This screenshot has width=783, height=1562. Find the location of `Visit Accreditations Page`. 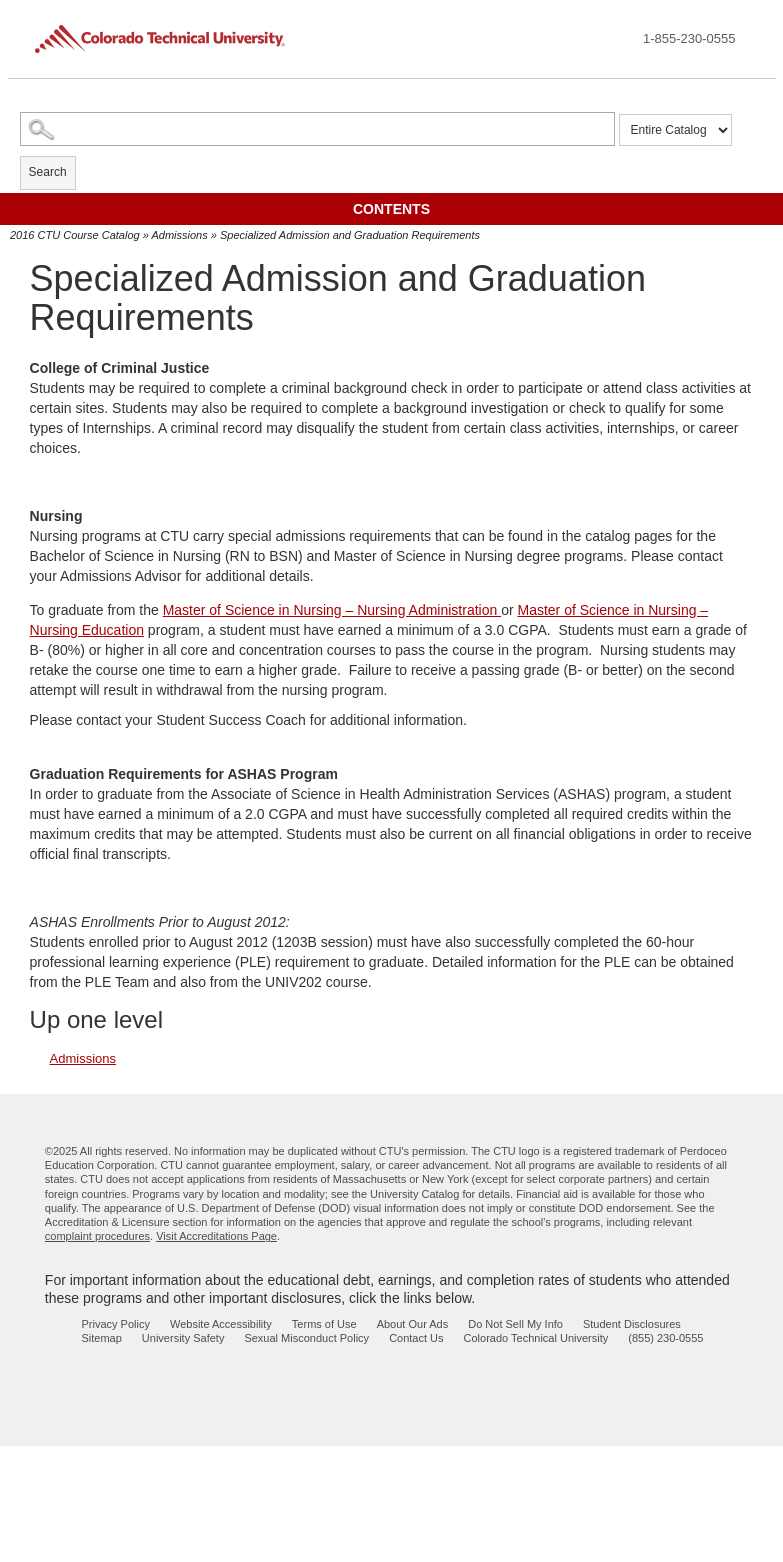

Visit Accreditations Page is located at coordinates (216, 1236).